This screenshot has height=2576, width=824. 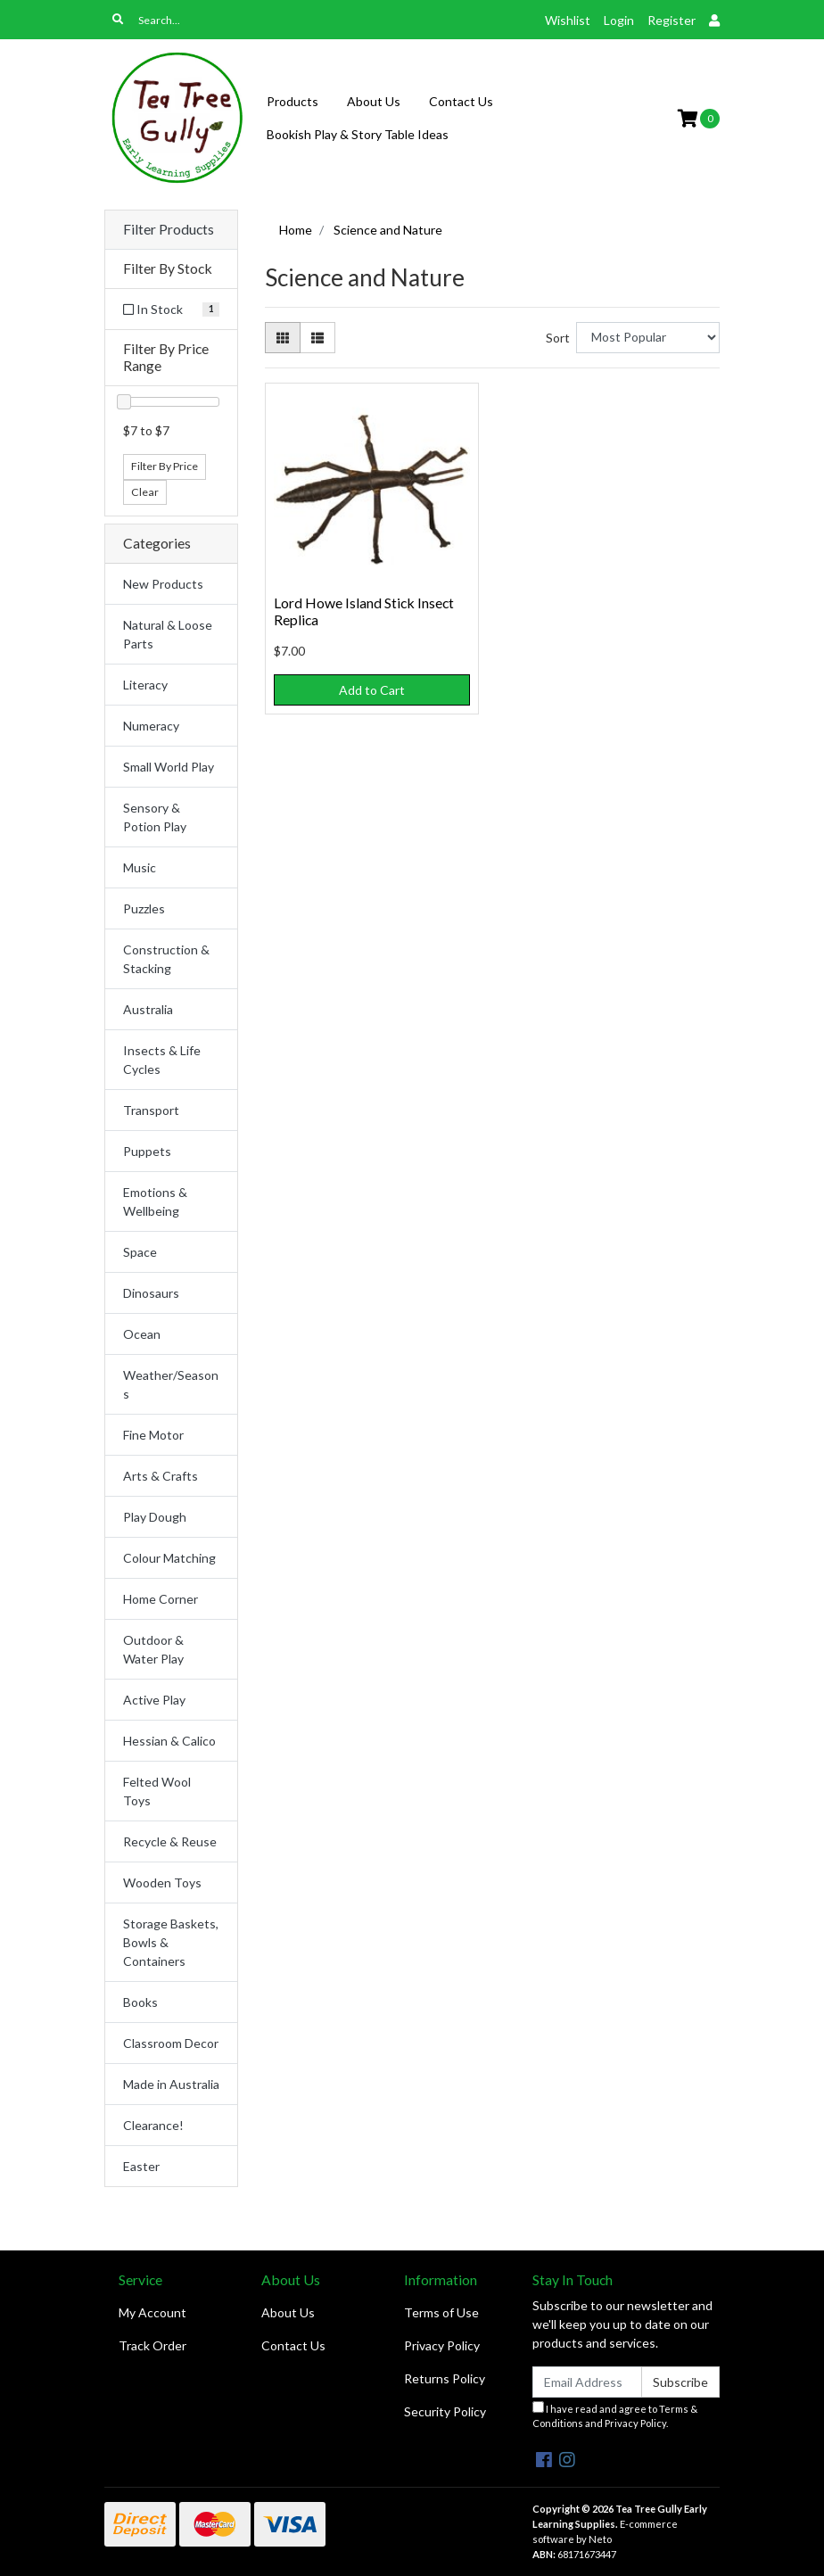 What do you see at coordinates (461, 101) in the screenshot?
I see `Contact Us` at bounding box center [461, 101].